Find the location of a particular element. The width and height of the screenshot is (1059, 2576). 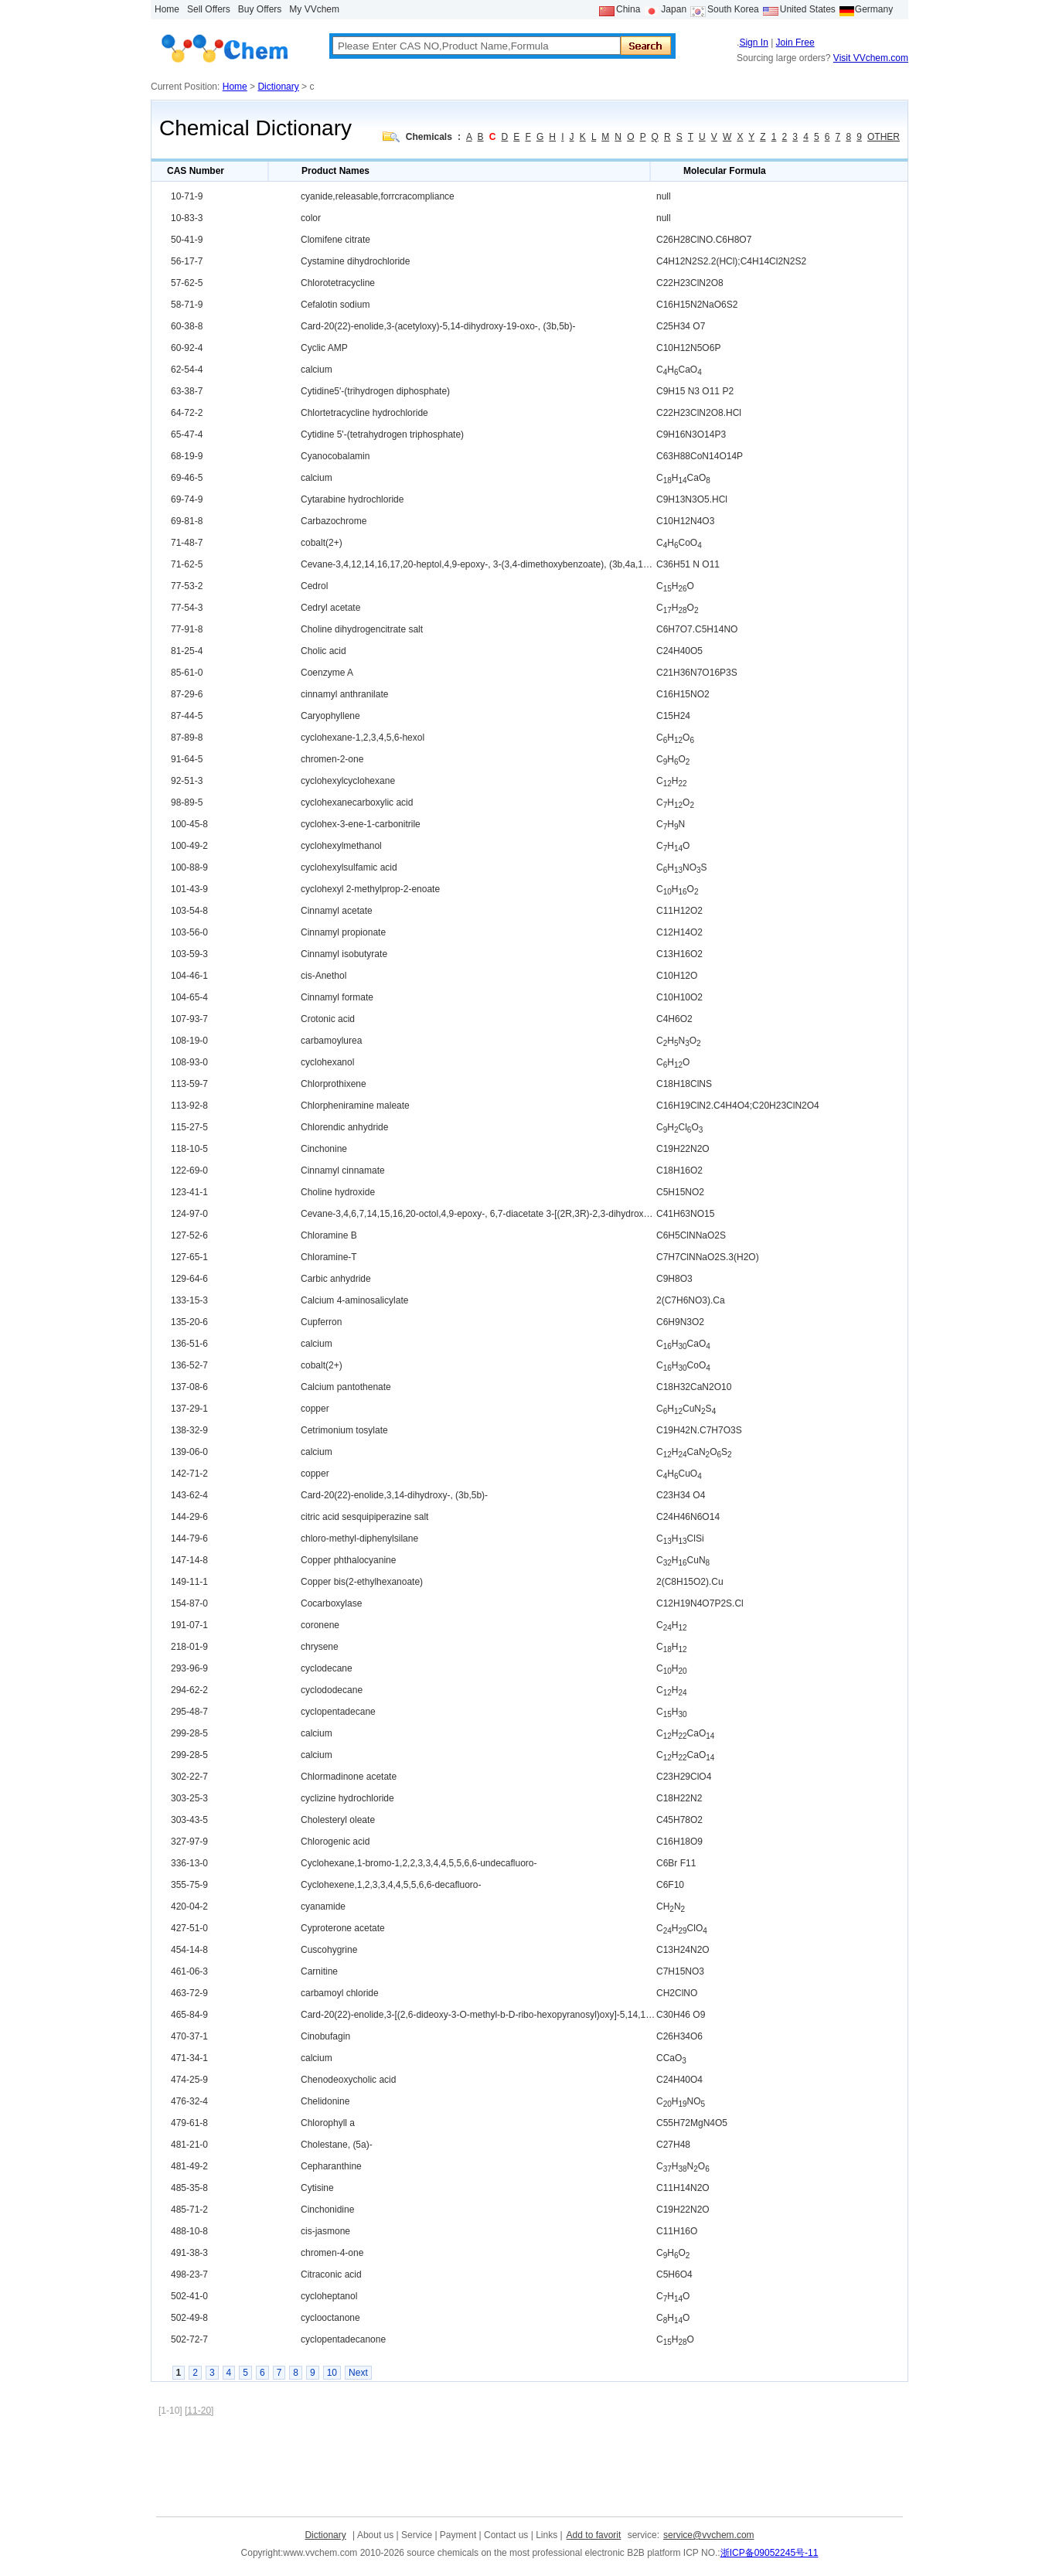

My VVchem is located at coordinates (314, 9).